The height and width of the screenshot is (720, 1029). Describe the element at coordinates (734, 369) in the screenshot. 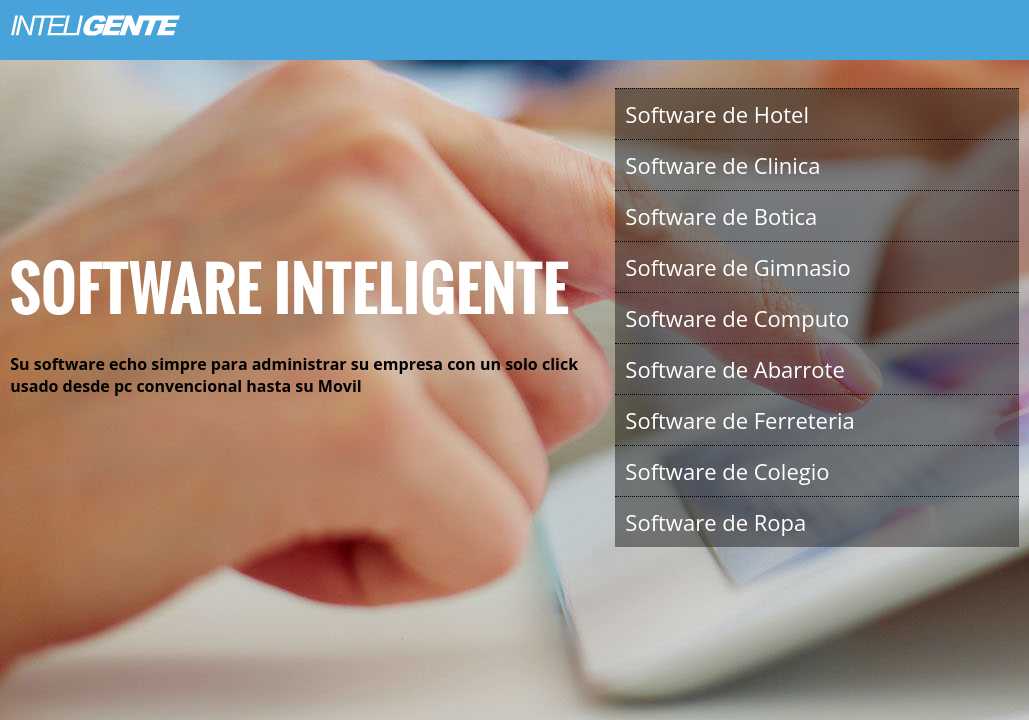

I see `Software de Abarrote` at that location.